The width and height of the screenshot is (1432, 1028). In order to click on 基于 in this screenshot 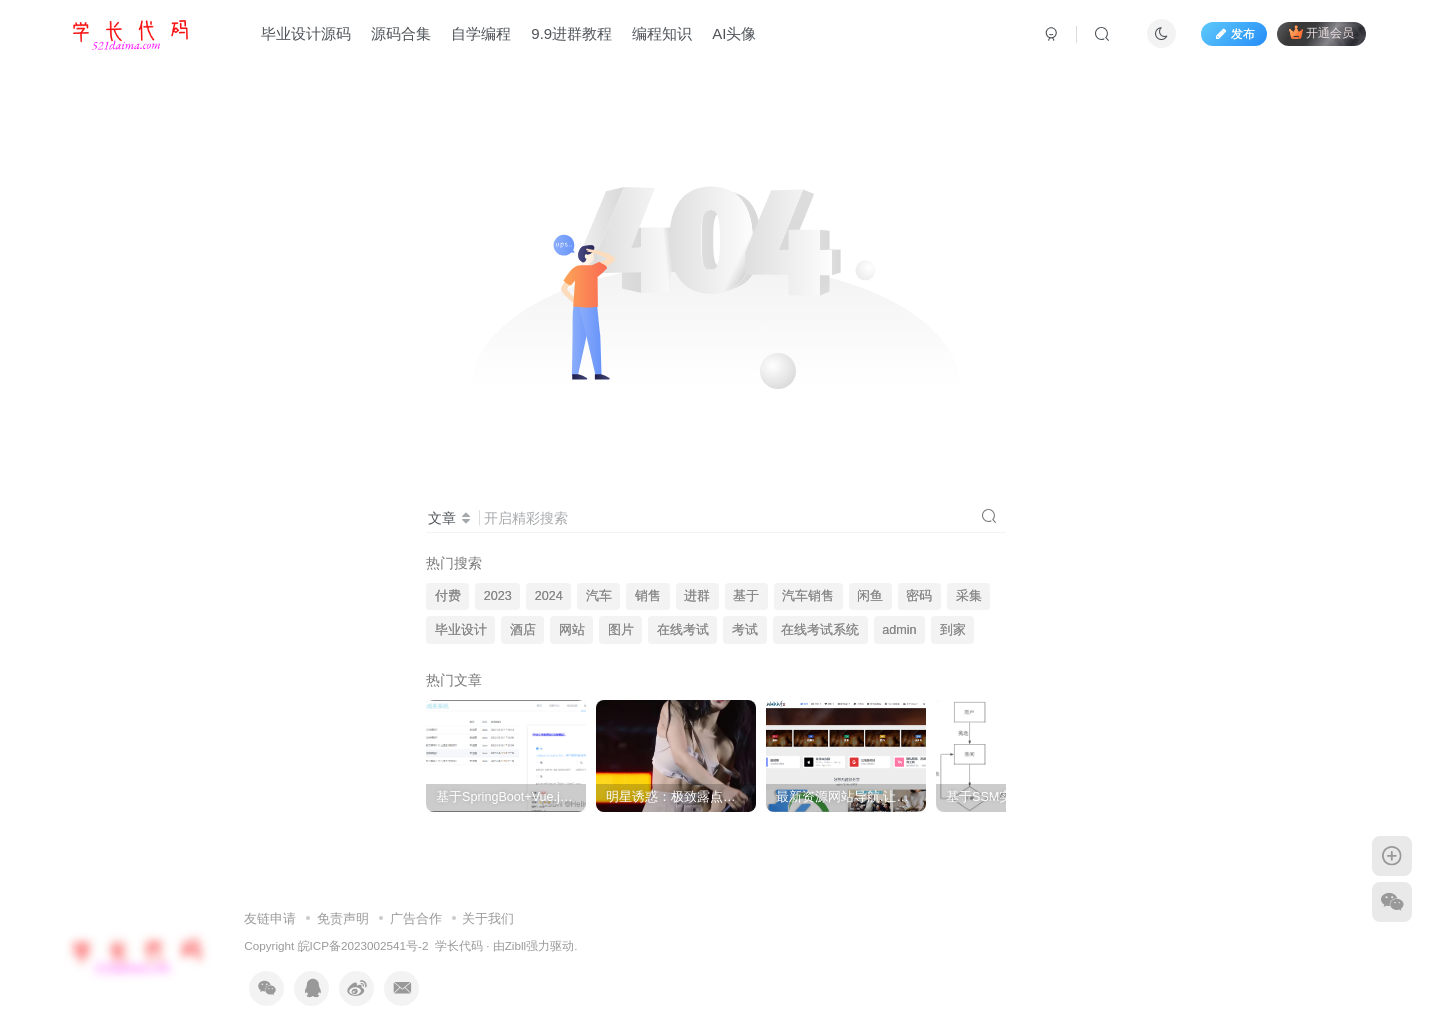, I will do `click(746, 596)`.